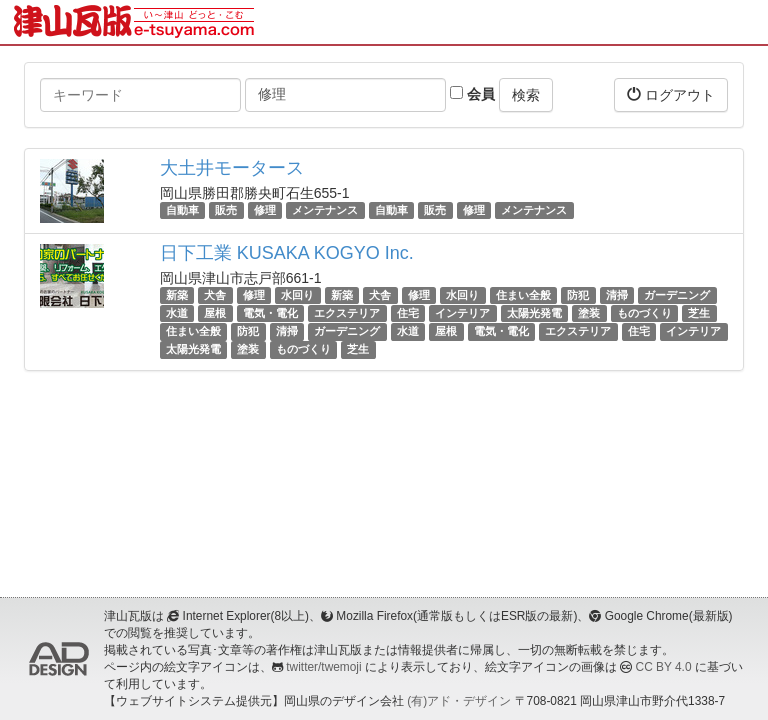 The height and width of the screenshot is (720, 768). Describe the element at coordinates (578, 295) in the screenshot. I see `防犯` at that location.